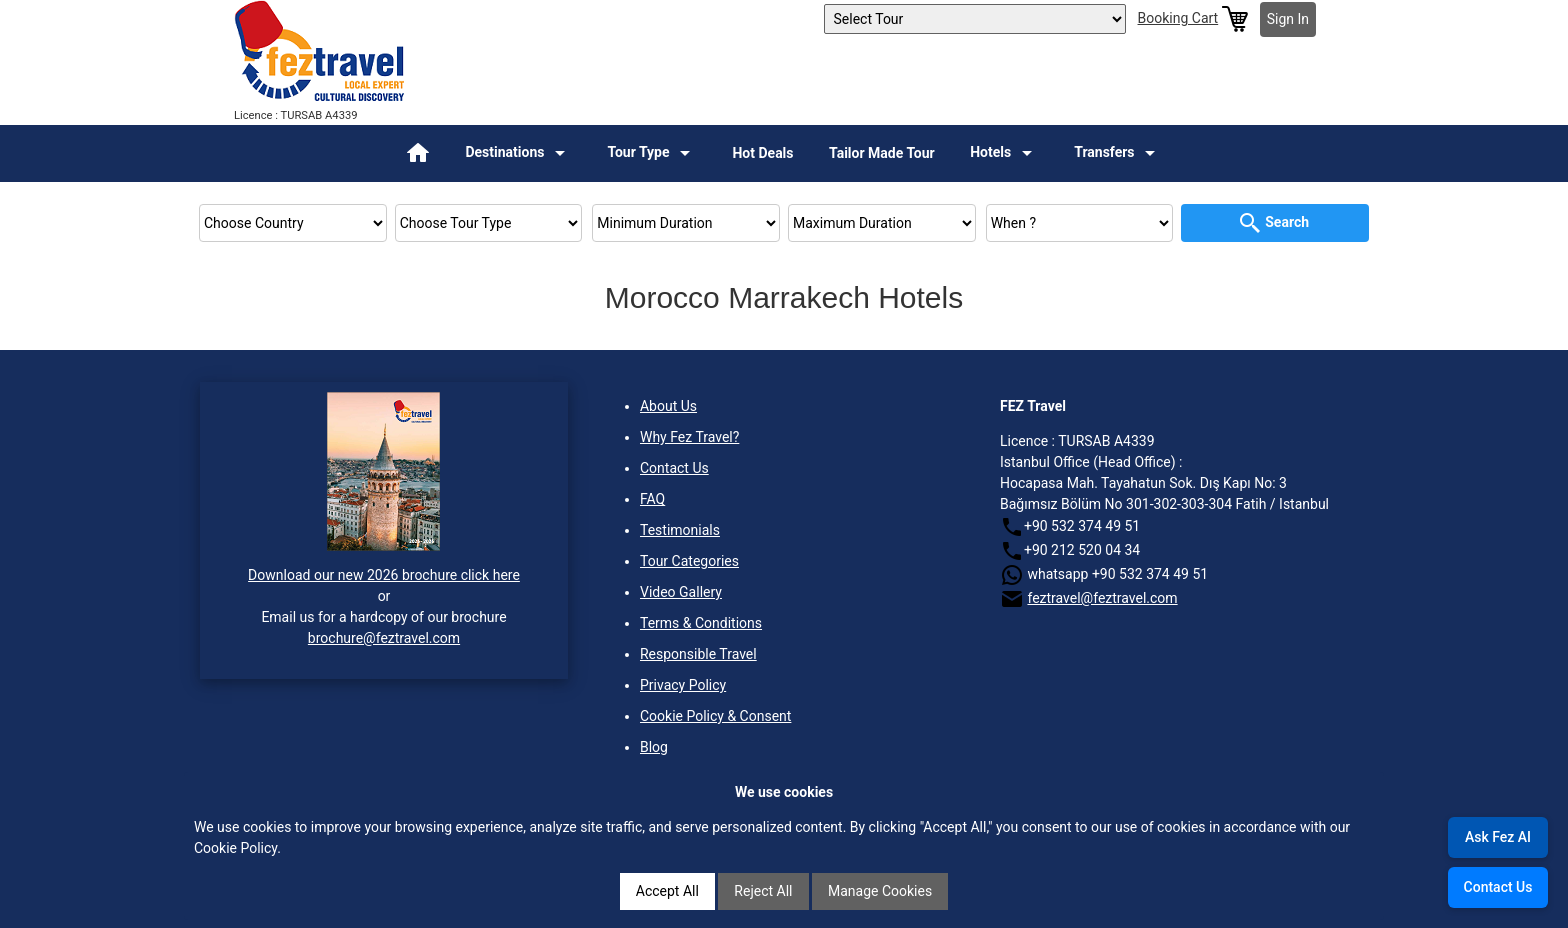  Describe the element at coordinates (689, 437) in the screenshot. I see `Why Fez Travel?` at that location.